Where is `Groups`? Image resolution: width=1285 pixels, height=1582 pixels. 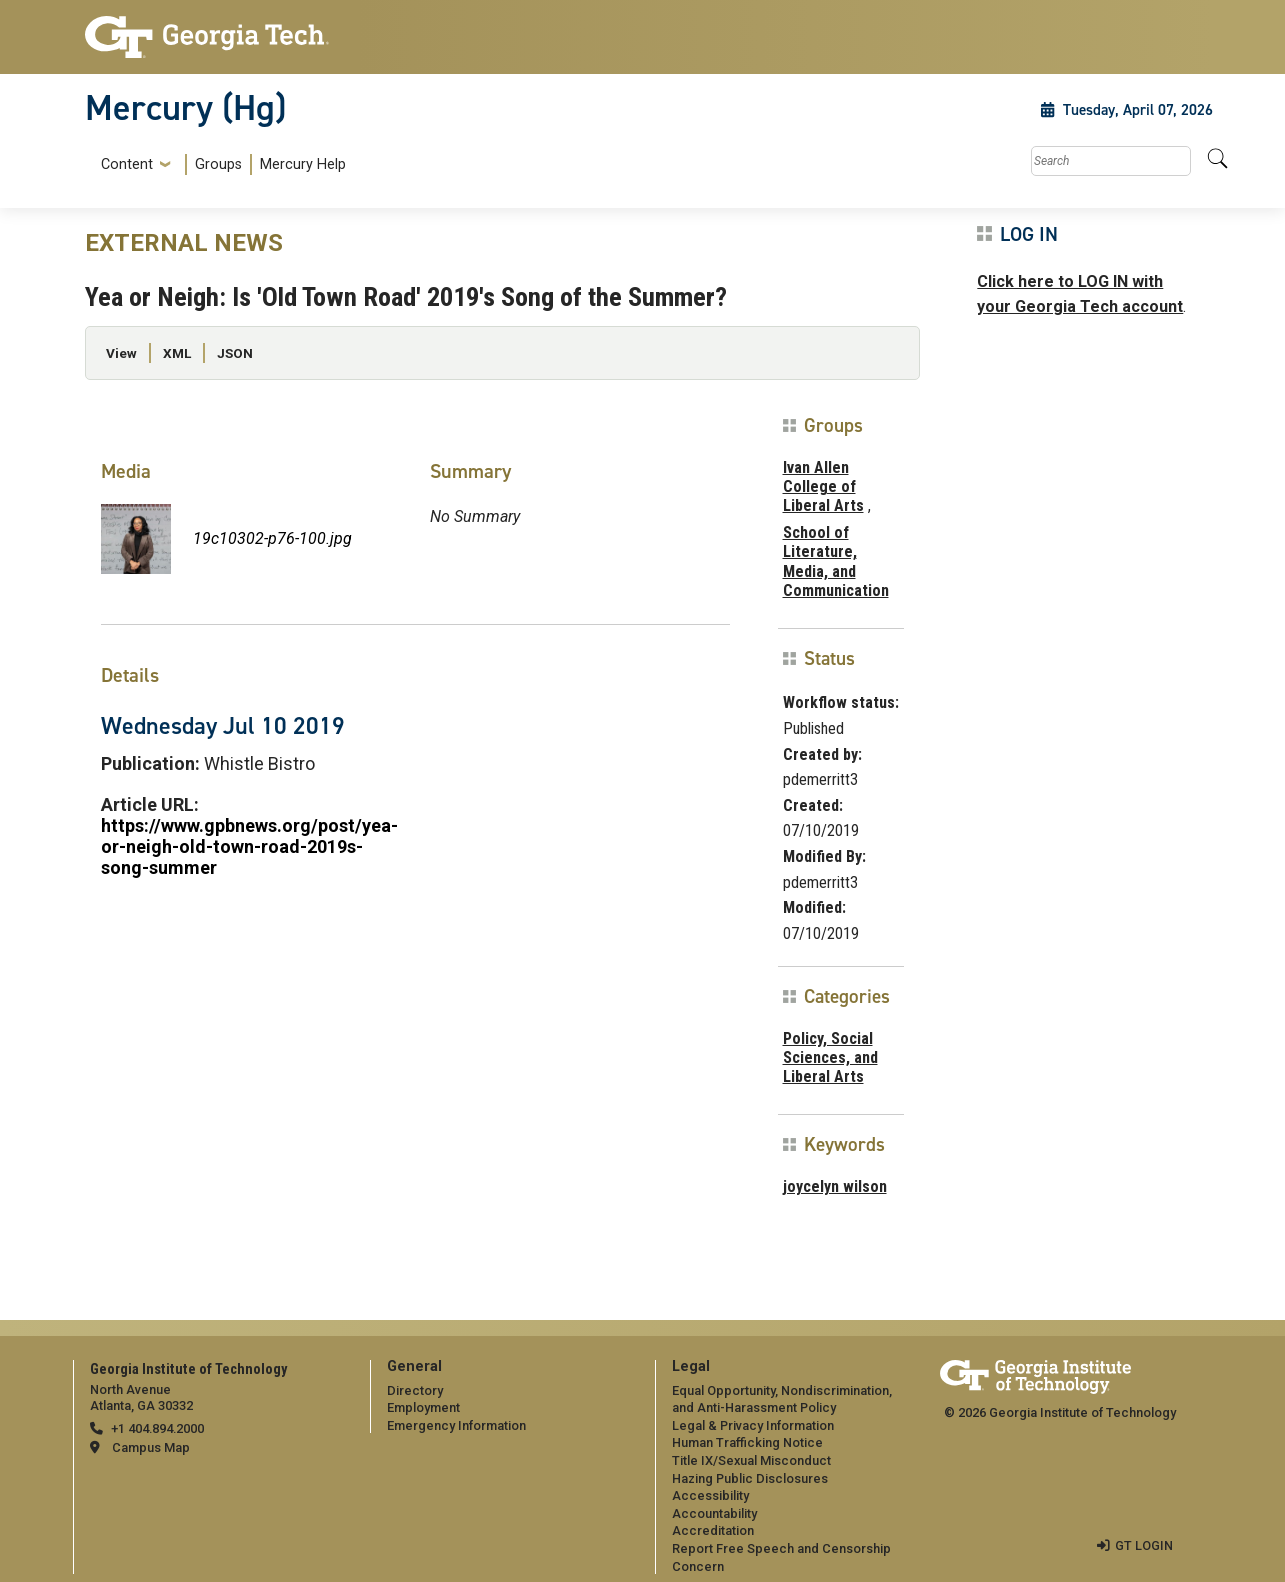
Groups is located at coordinates (218, 164).